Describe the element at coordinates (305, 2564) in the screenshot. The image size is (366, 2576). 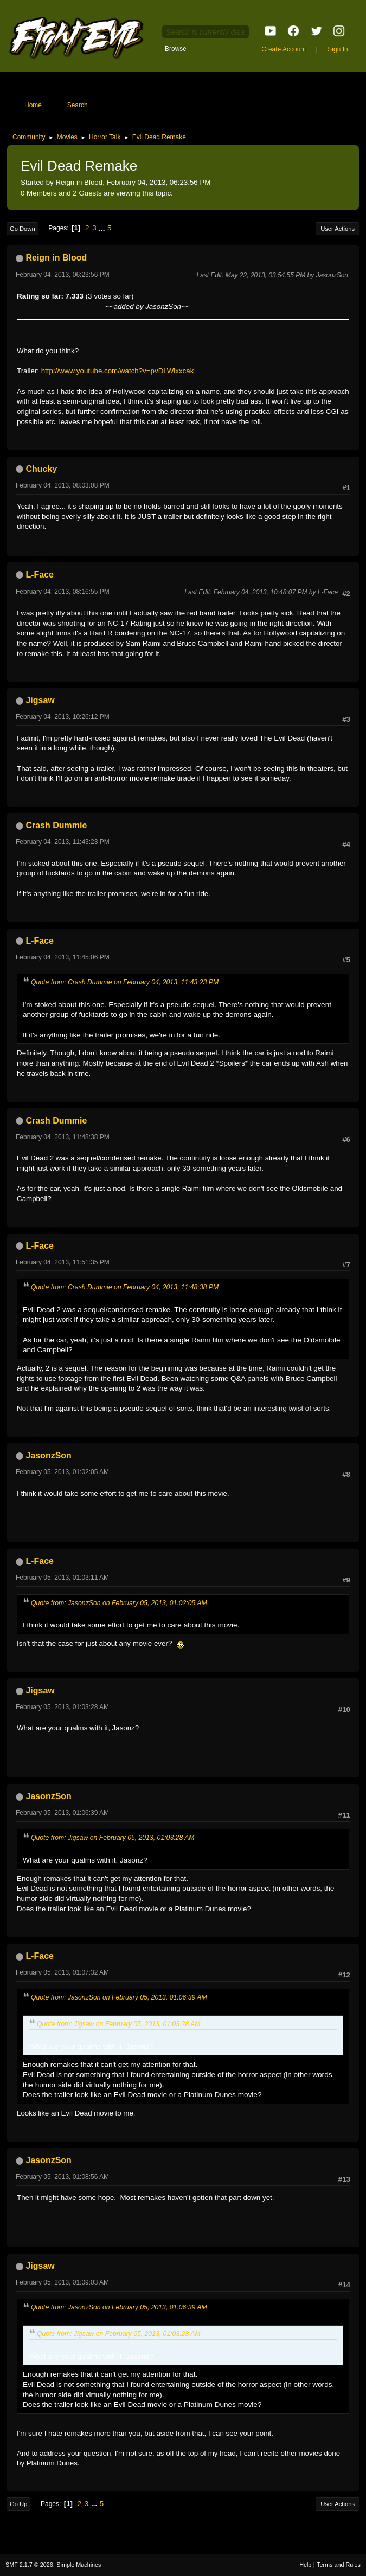
I see `Help` at that location.